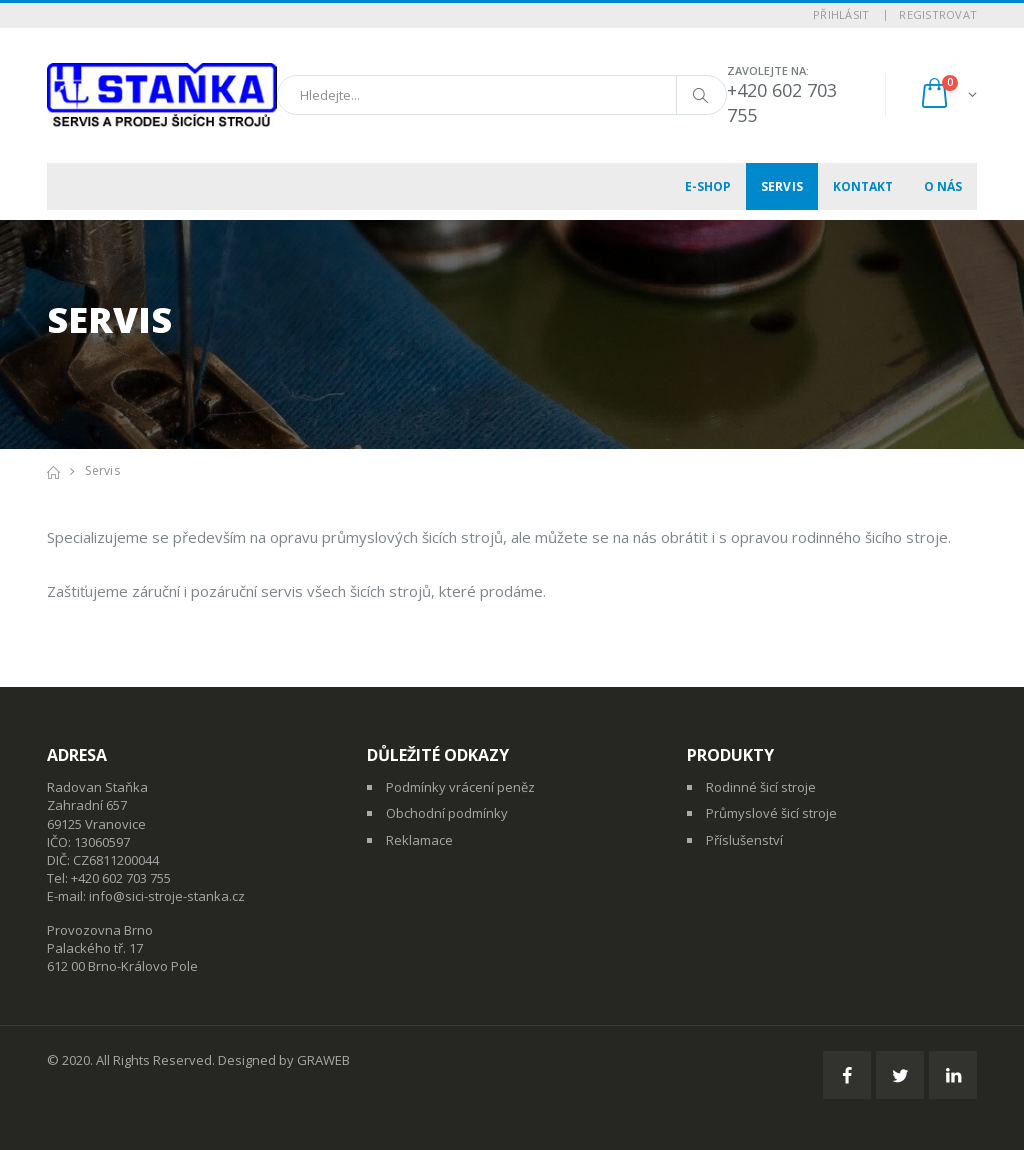  I want to click on Reklamace, so click(419, 840).